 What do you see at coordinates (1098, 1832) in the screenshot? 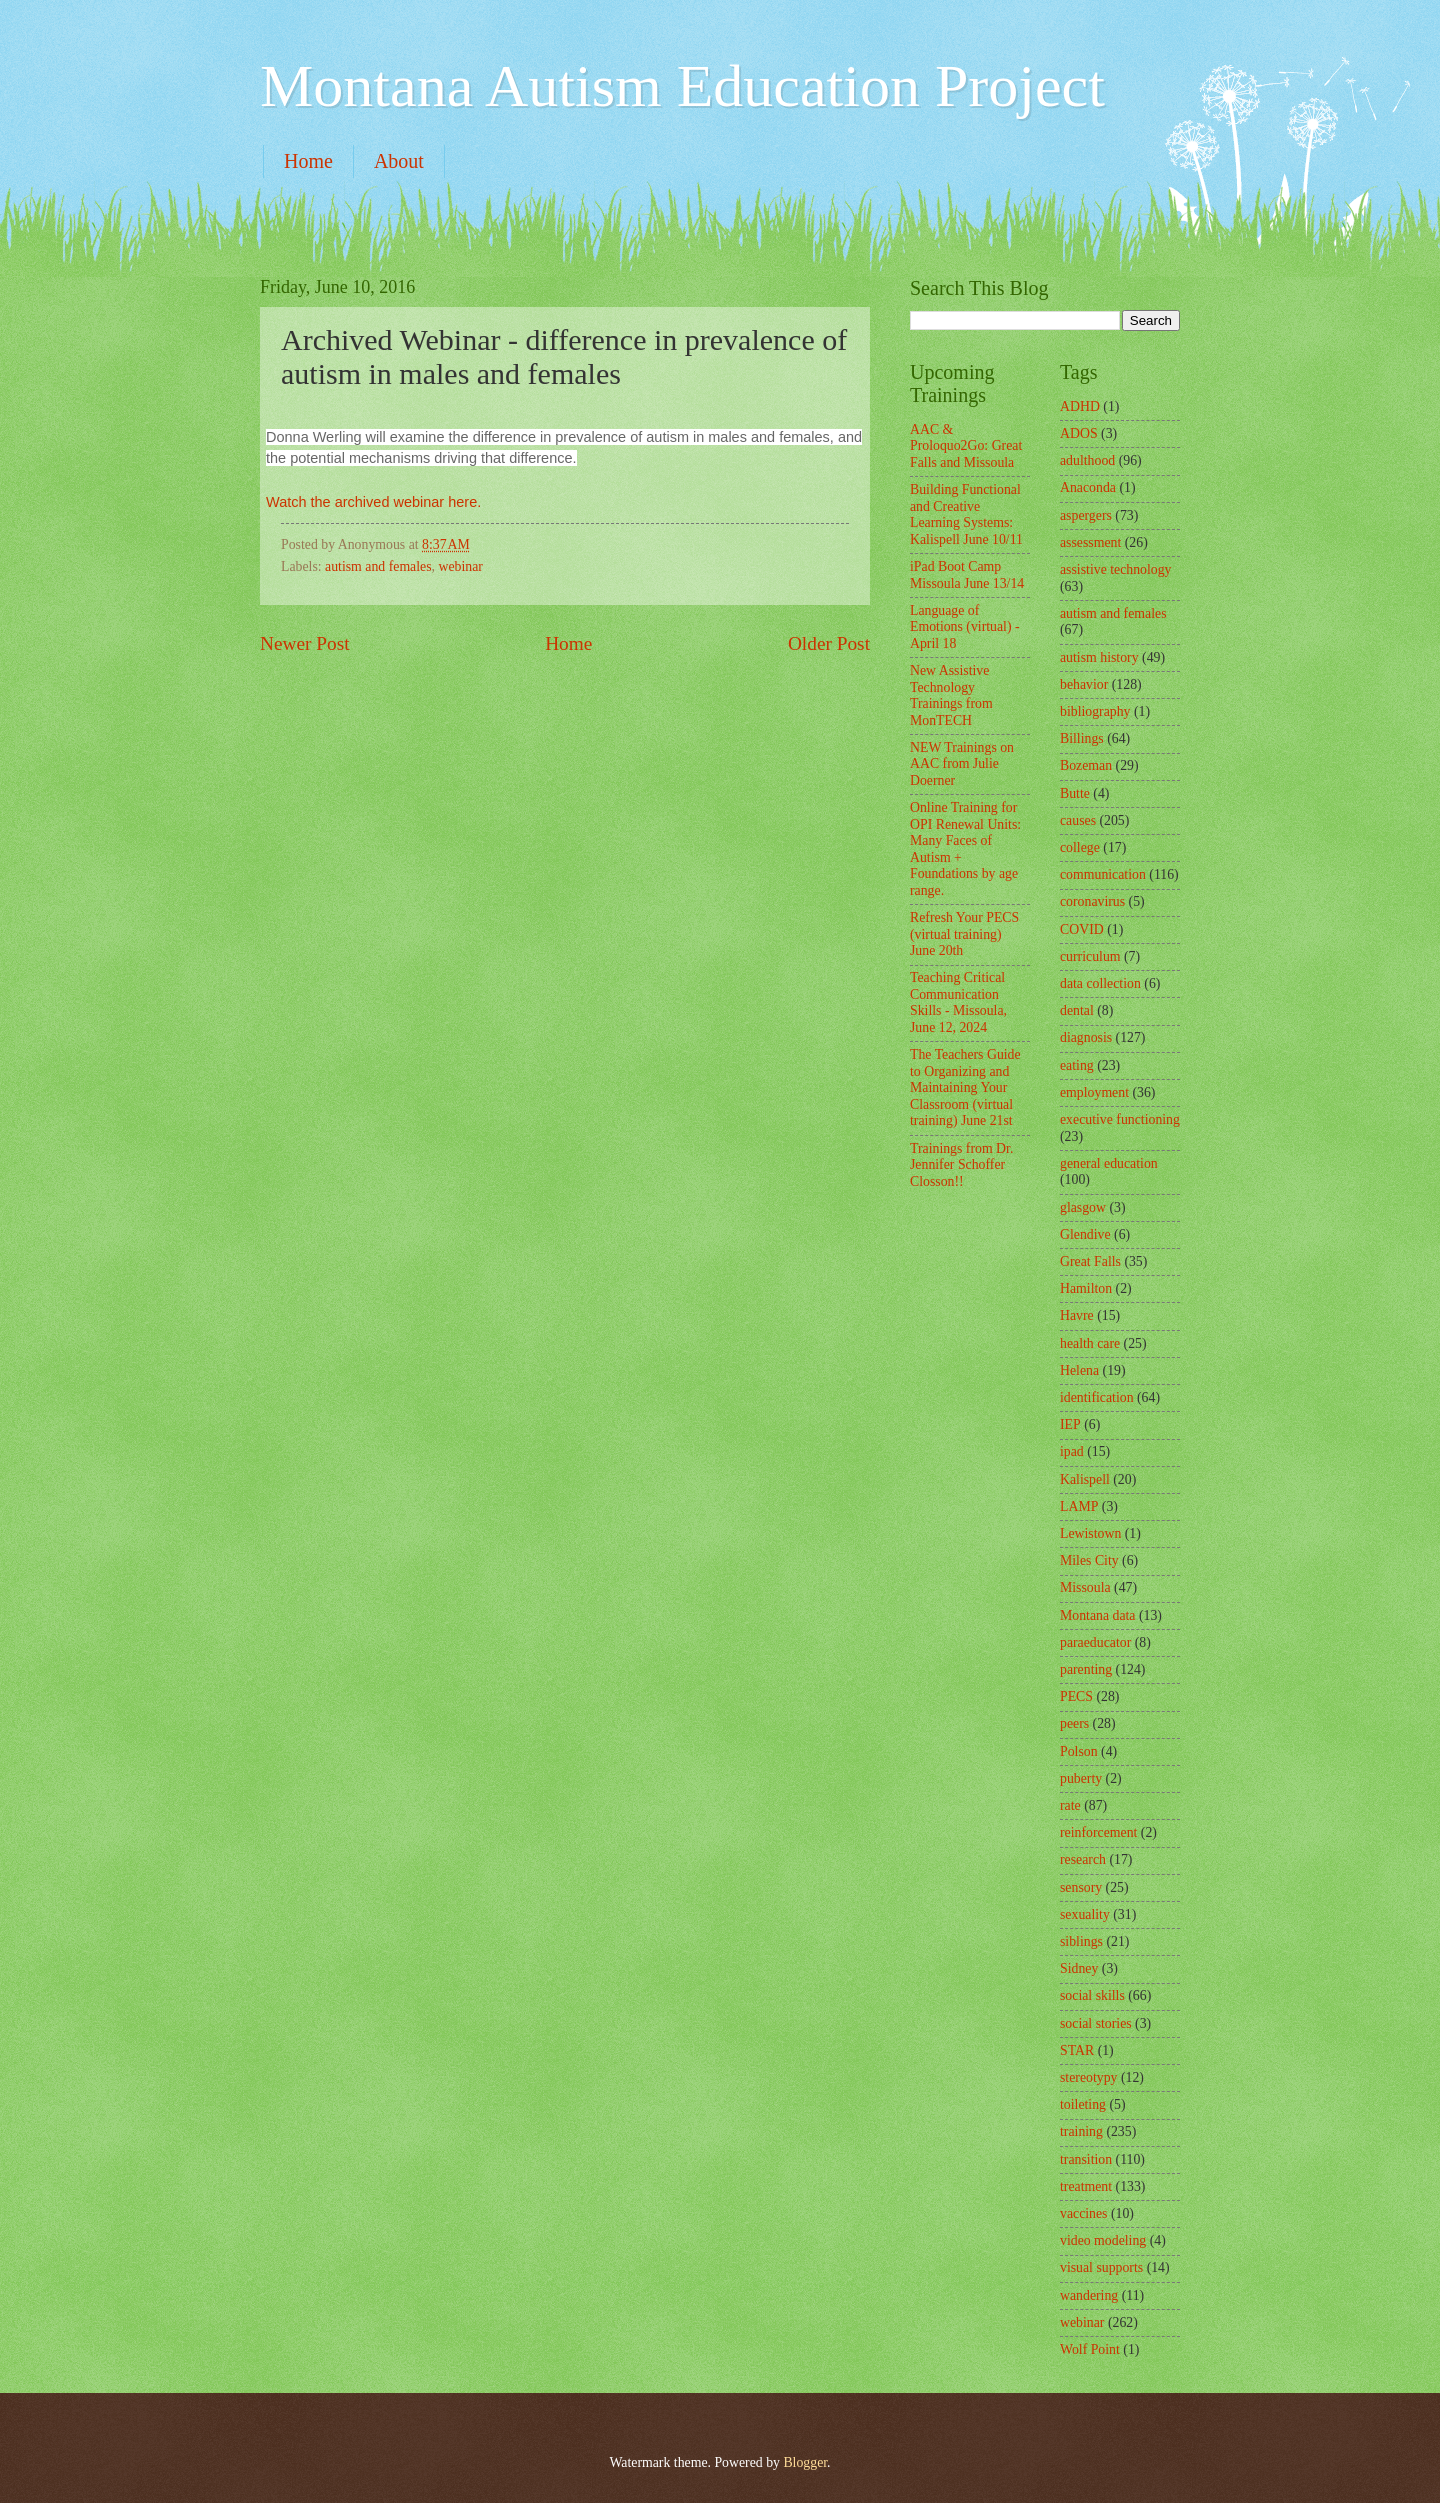
I see `reinforcement` at bounding box center [1098, 1832].